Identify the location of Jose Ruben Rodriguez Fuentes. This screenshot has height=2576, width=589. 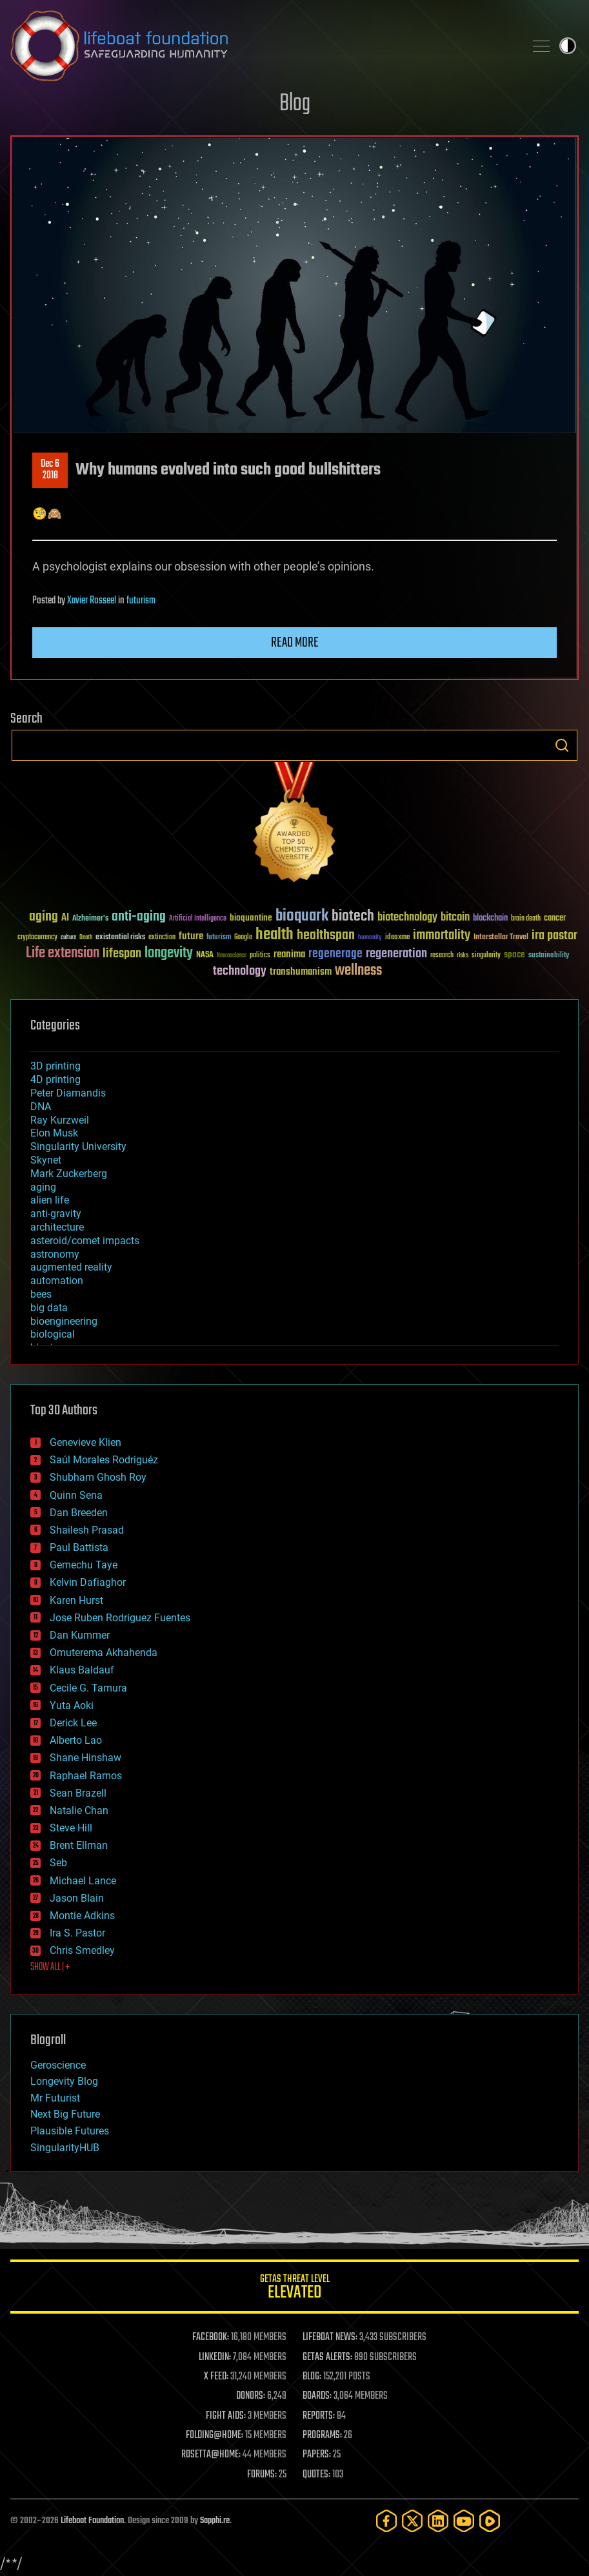
(120, 1618).